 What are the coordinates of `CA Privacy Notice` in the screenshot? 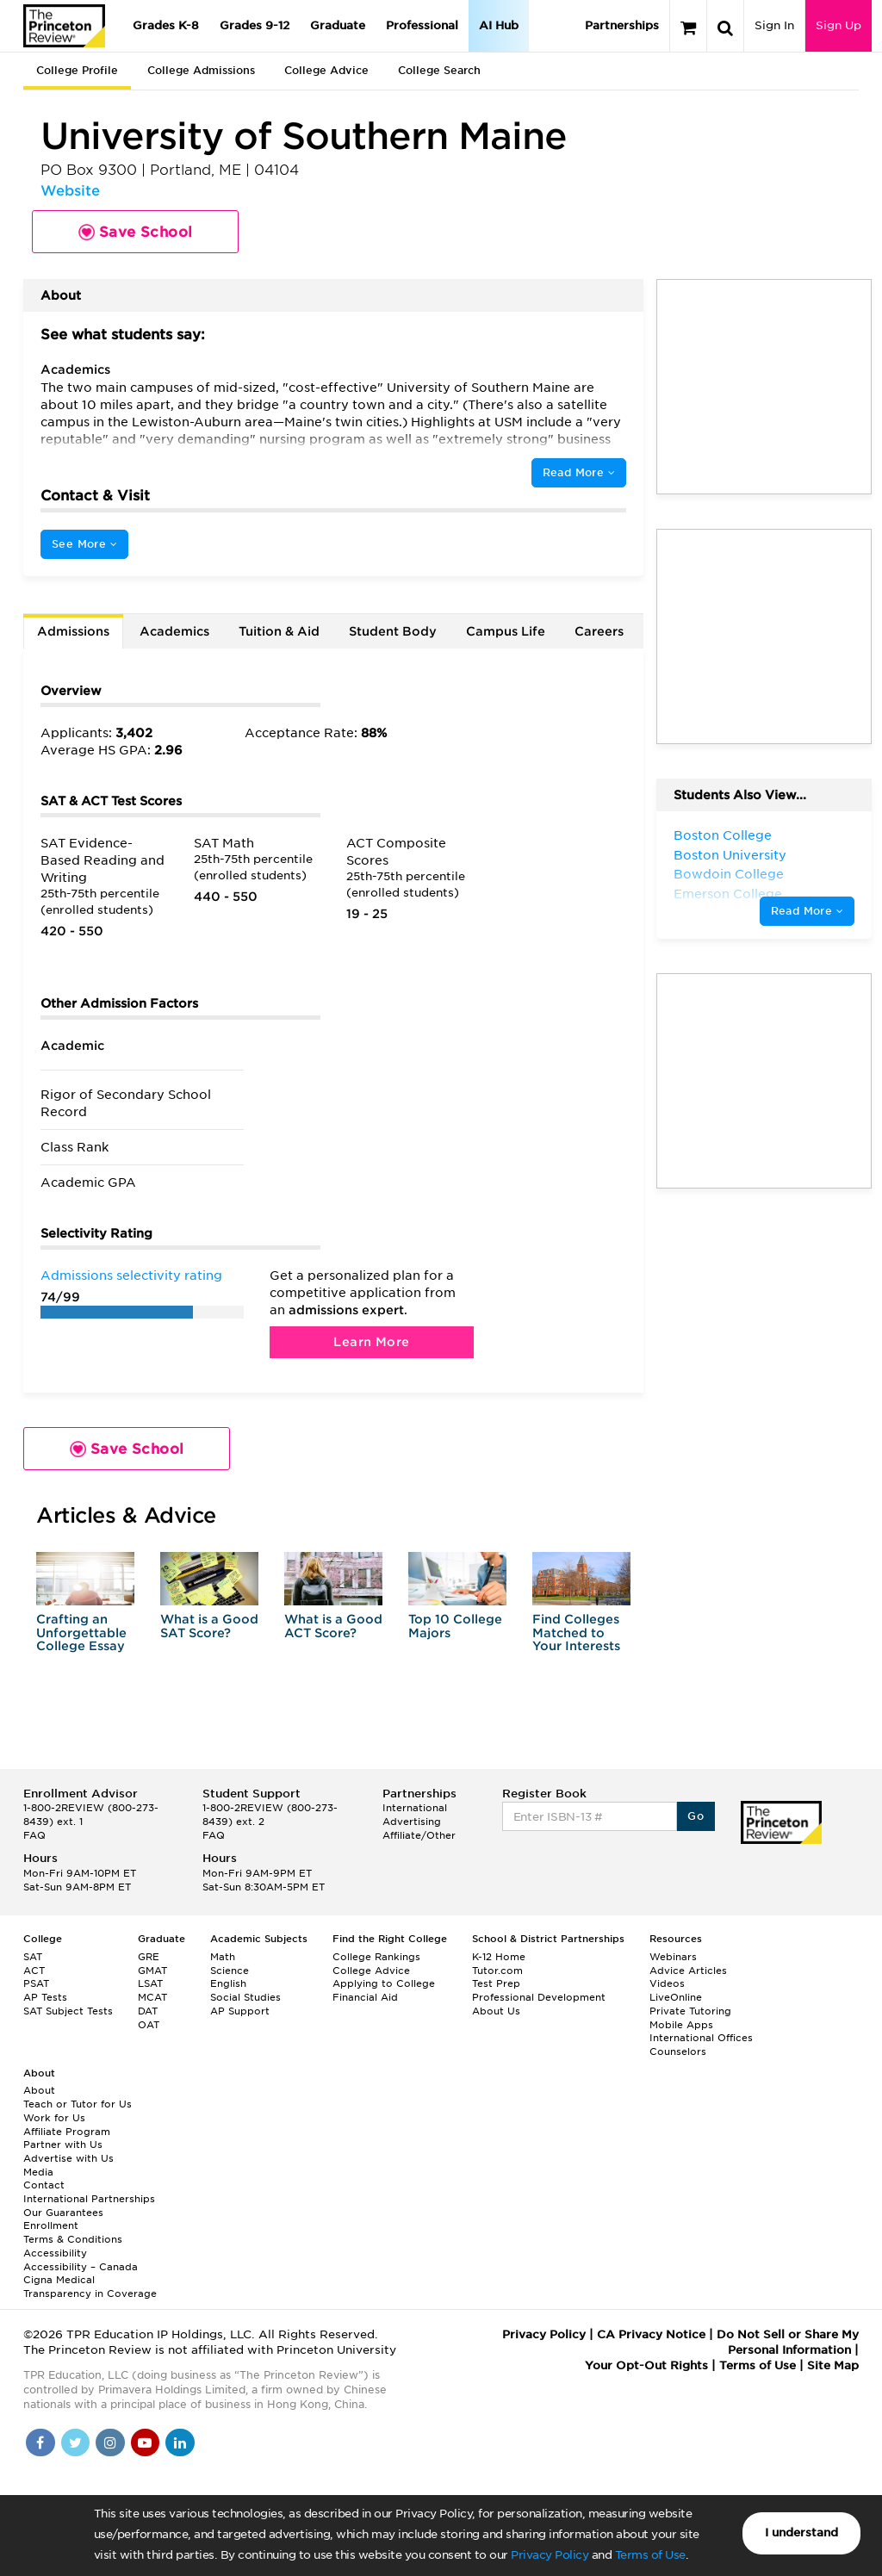 It's located at (651, 2334).